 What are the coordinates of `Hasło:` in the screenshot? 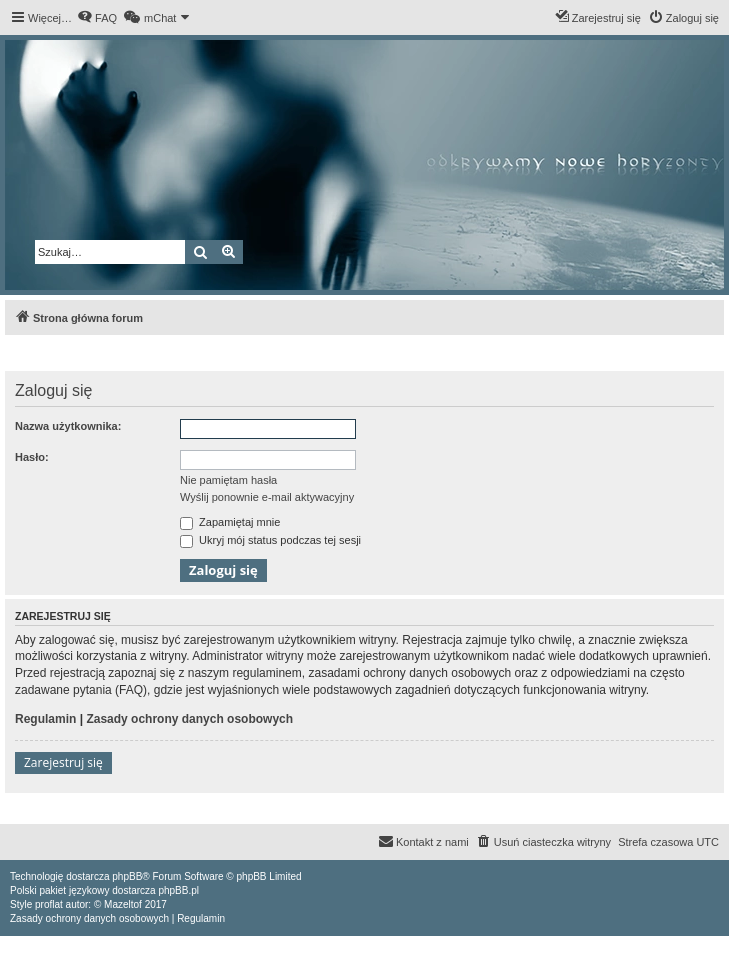 It's located at (32, 457).